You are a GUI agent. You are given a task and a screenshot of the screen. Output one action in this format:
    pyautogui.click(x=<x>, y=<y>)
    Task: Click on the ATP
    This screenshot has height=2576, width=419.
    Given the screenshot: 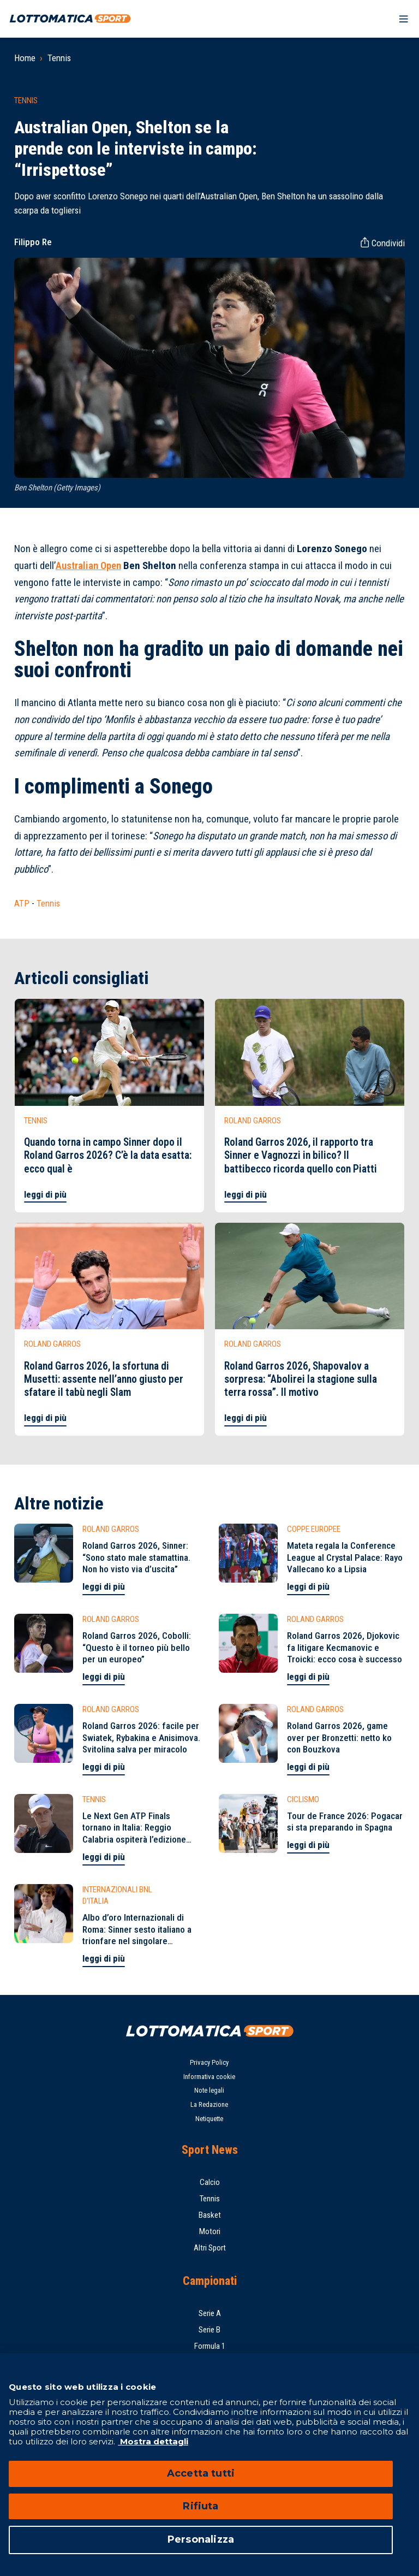 What is the action you would take?
    pyautogui.click(x=21, y=903)
    